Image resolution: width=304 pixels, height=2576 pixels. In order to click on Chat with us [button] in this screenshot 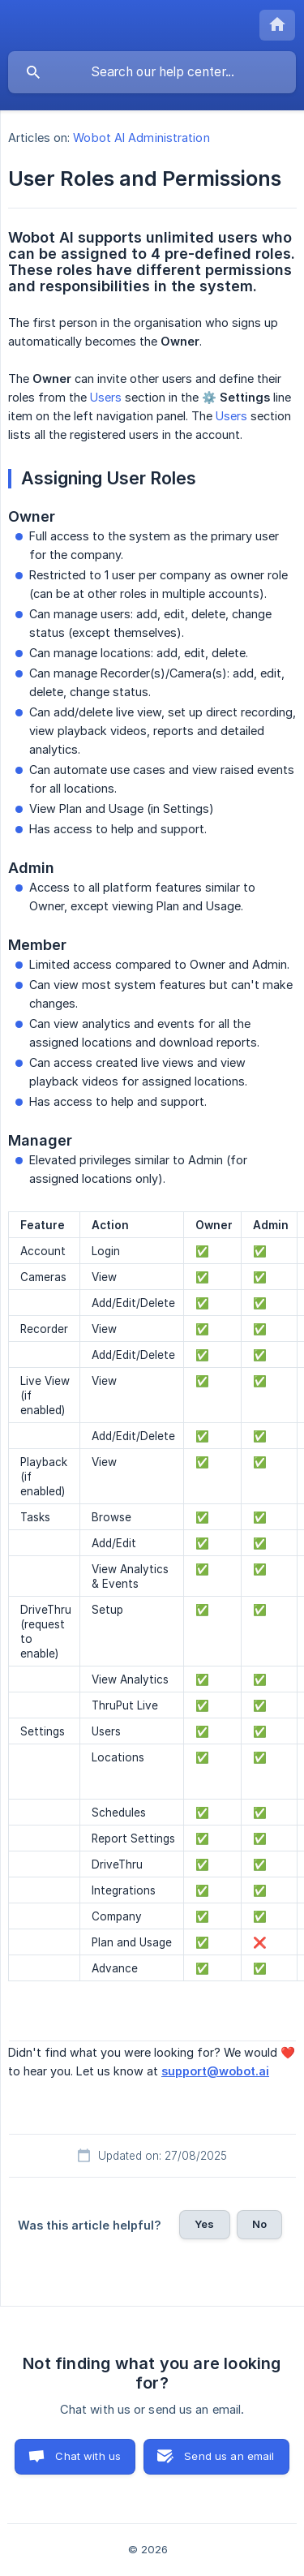, I will do `click(88, 2455)`.